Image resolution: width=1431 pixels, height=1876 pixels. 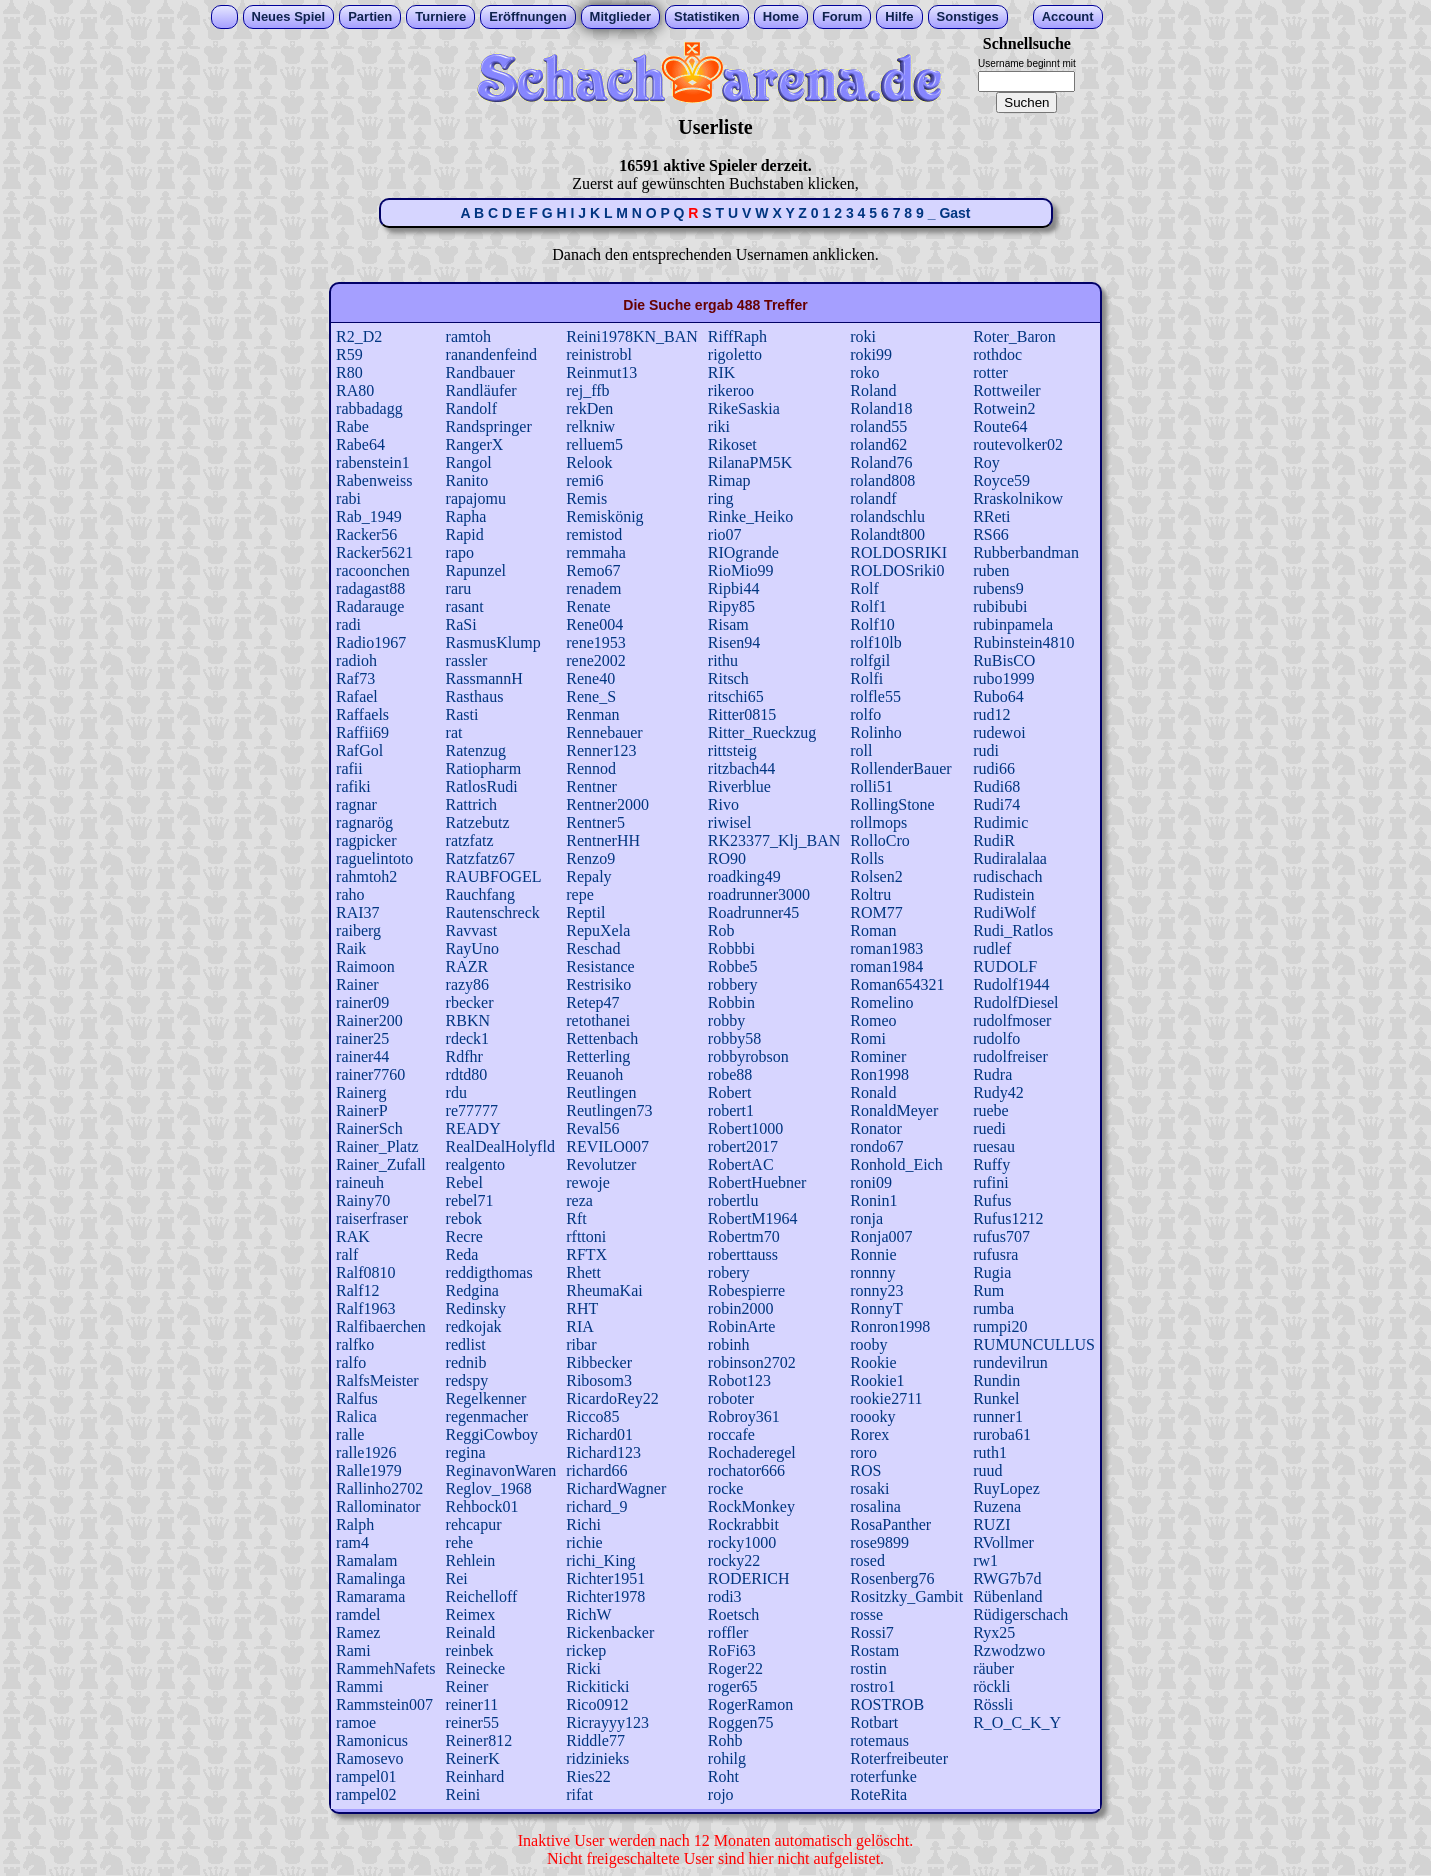 What do you see at coordinates (386, 1668) in the screenshot?
I see `RammehNafets` at bounding box center [386, 1668].